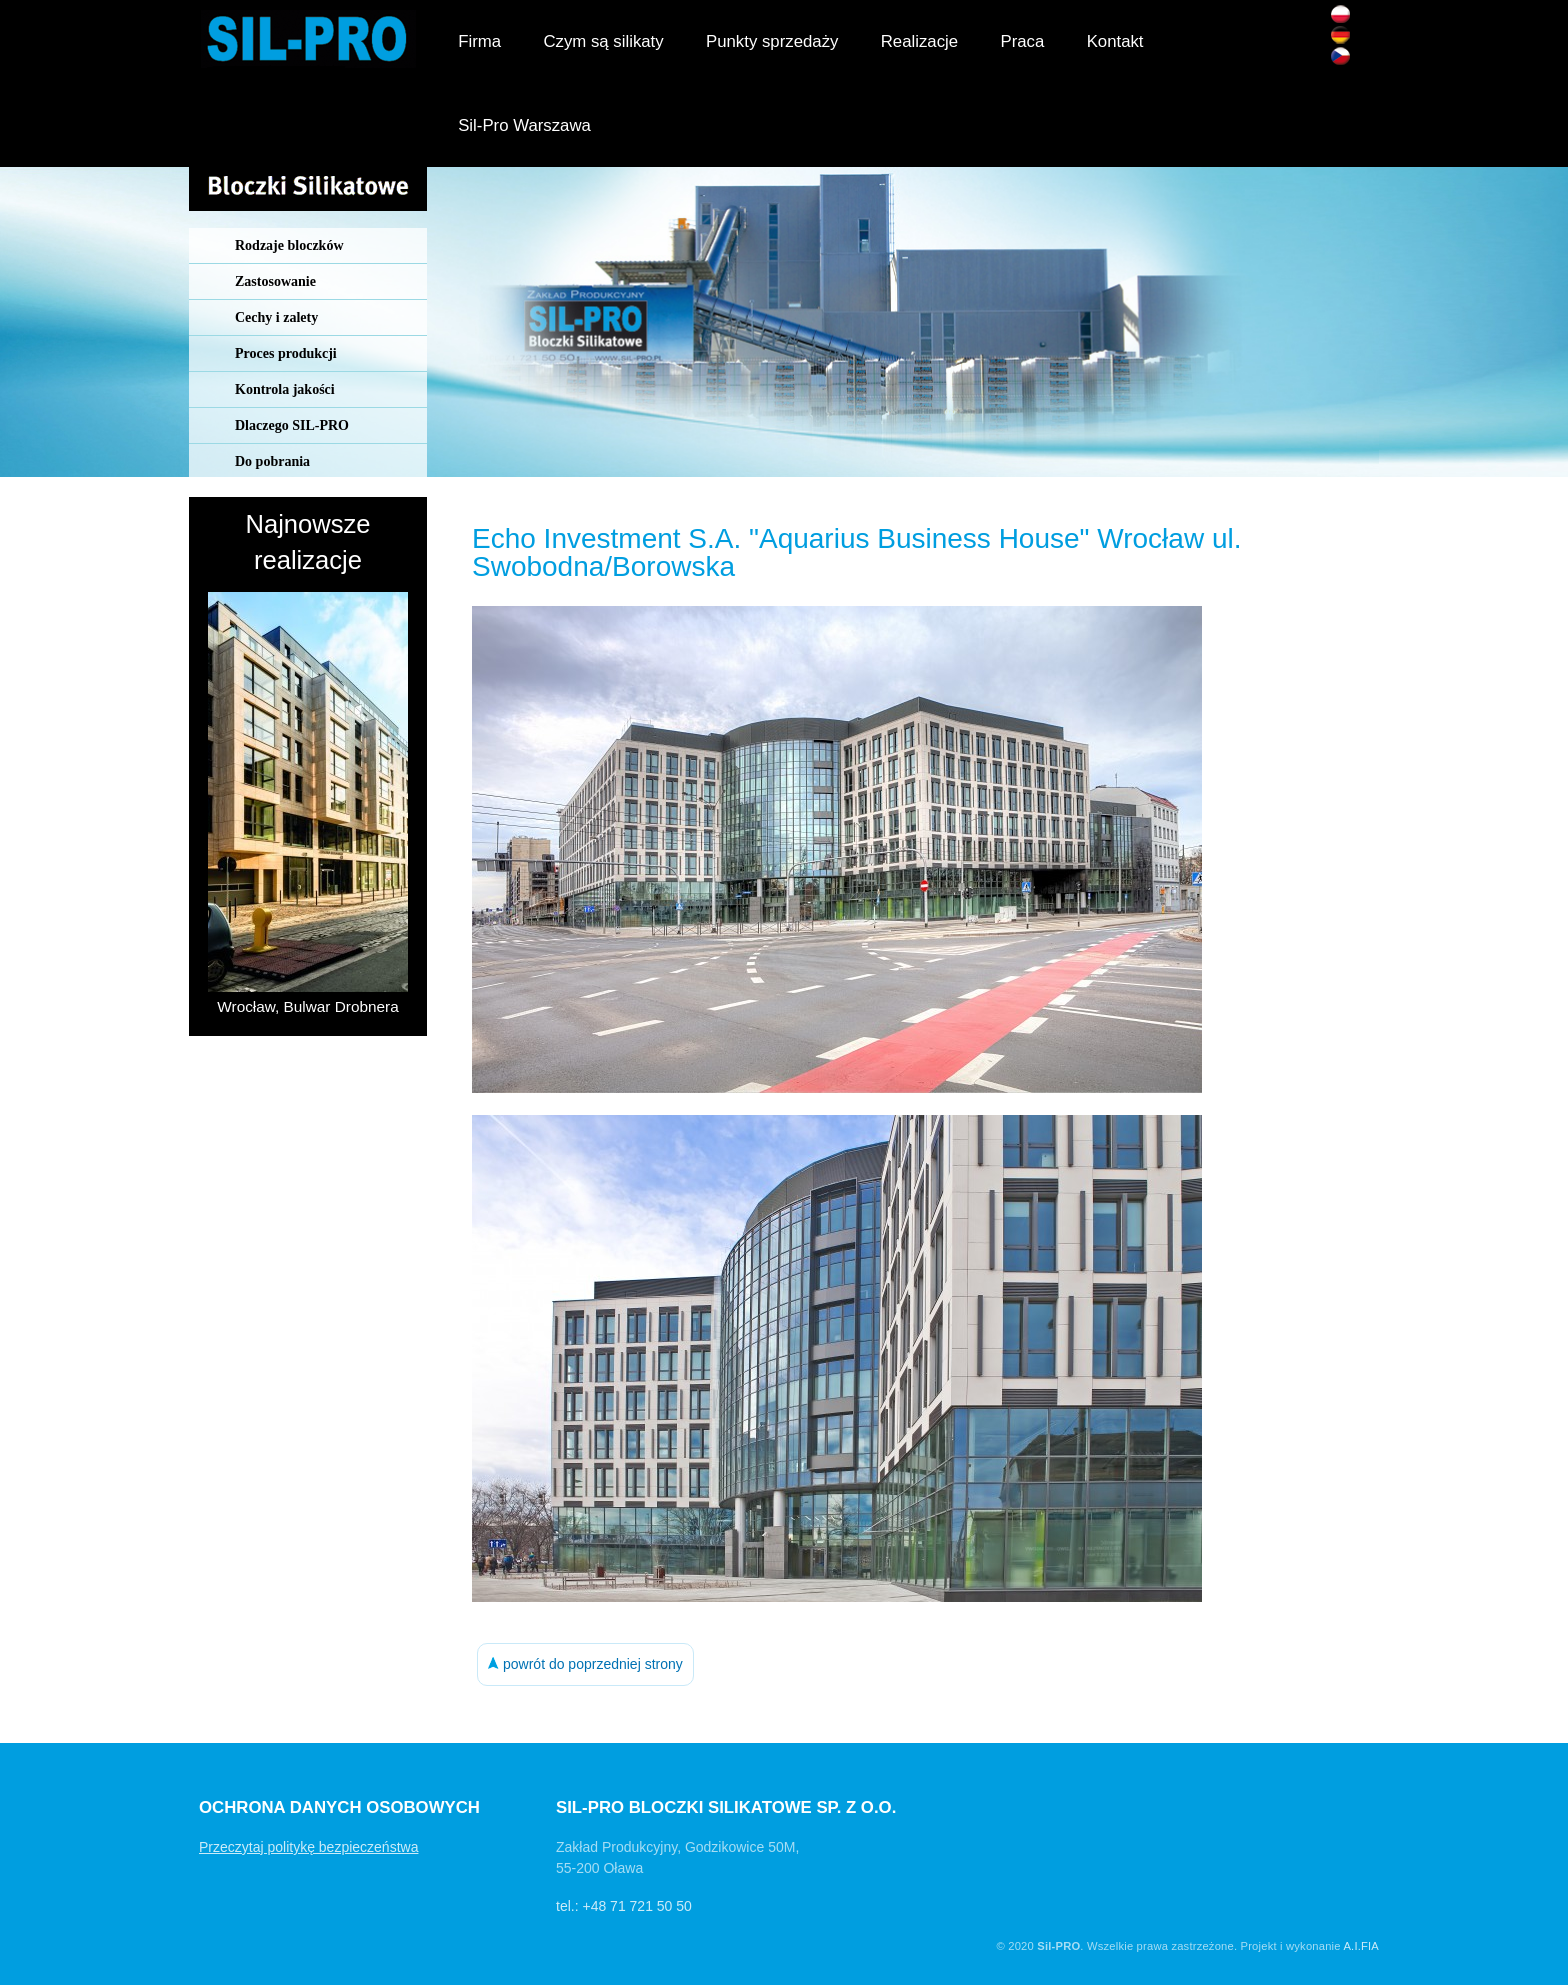 The width and height of the screenshot is (1568, 1985). Describe the element at coordinates (603, 41) in the screenshot. I see `Czym są silikaty` at that location.